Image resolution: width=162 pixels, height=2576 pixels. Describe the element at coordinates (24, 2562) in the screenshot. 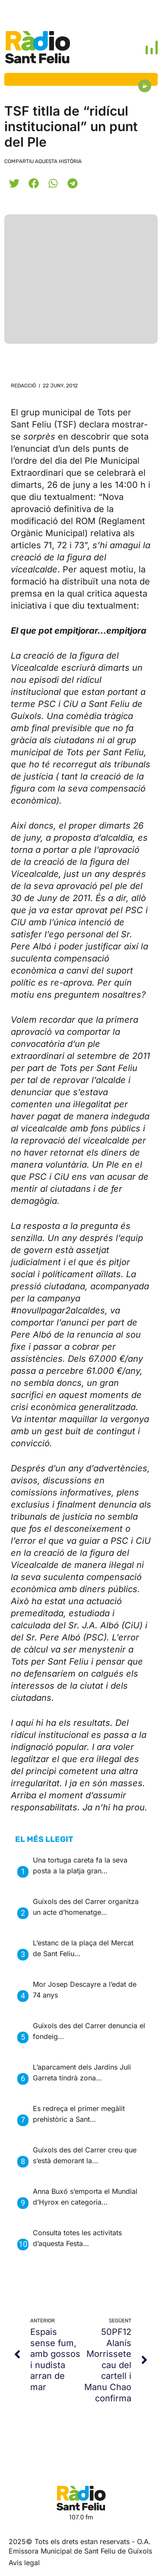

I see `Avis legal` at that location.